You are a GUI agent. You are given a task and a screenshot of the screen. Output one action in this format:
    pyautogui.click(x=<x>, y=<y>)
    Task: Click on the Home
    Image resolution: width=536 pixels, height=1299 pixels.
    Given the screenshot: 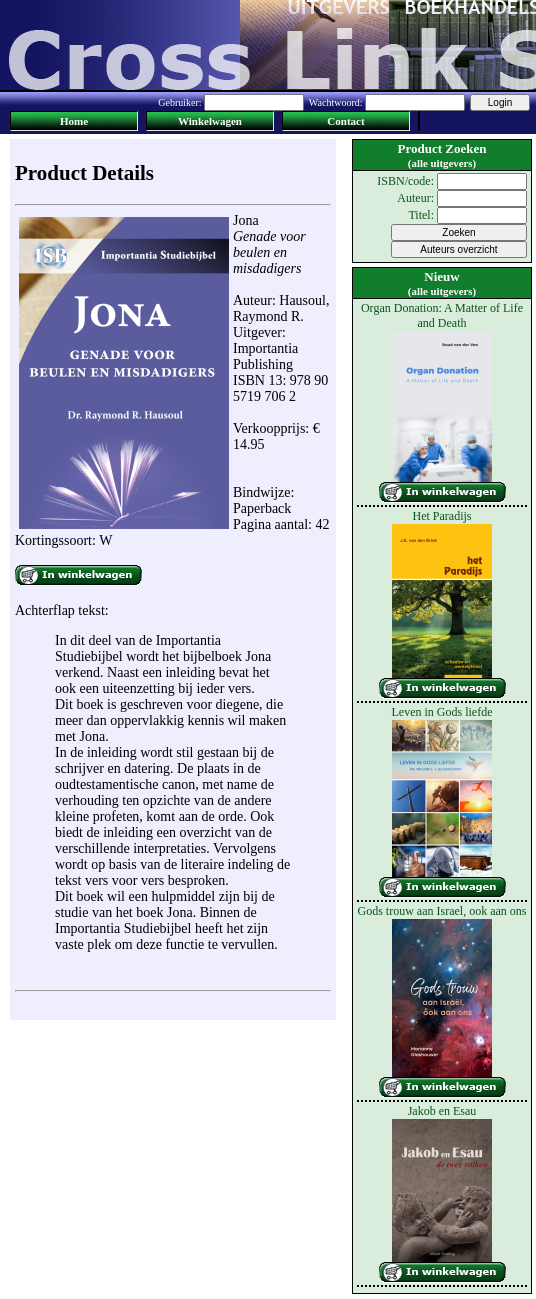 What is the action you would take?
    pyautogui.click(x=74, y=121)
    